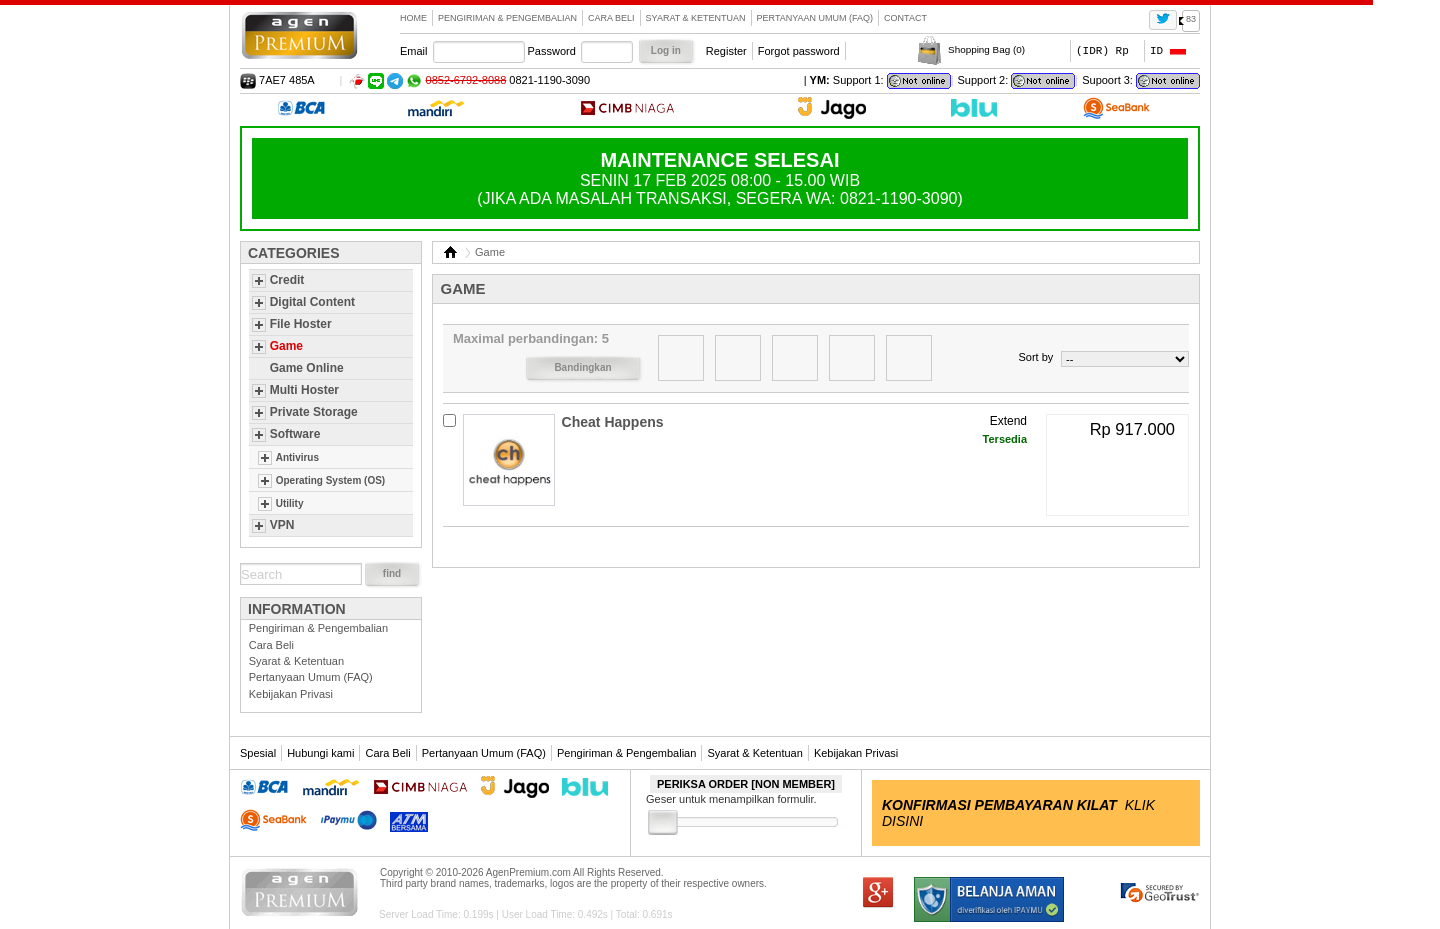  Describe the element at coordinates (330, 480) in the screenshot. I see `Operating System (OS)` at that location.